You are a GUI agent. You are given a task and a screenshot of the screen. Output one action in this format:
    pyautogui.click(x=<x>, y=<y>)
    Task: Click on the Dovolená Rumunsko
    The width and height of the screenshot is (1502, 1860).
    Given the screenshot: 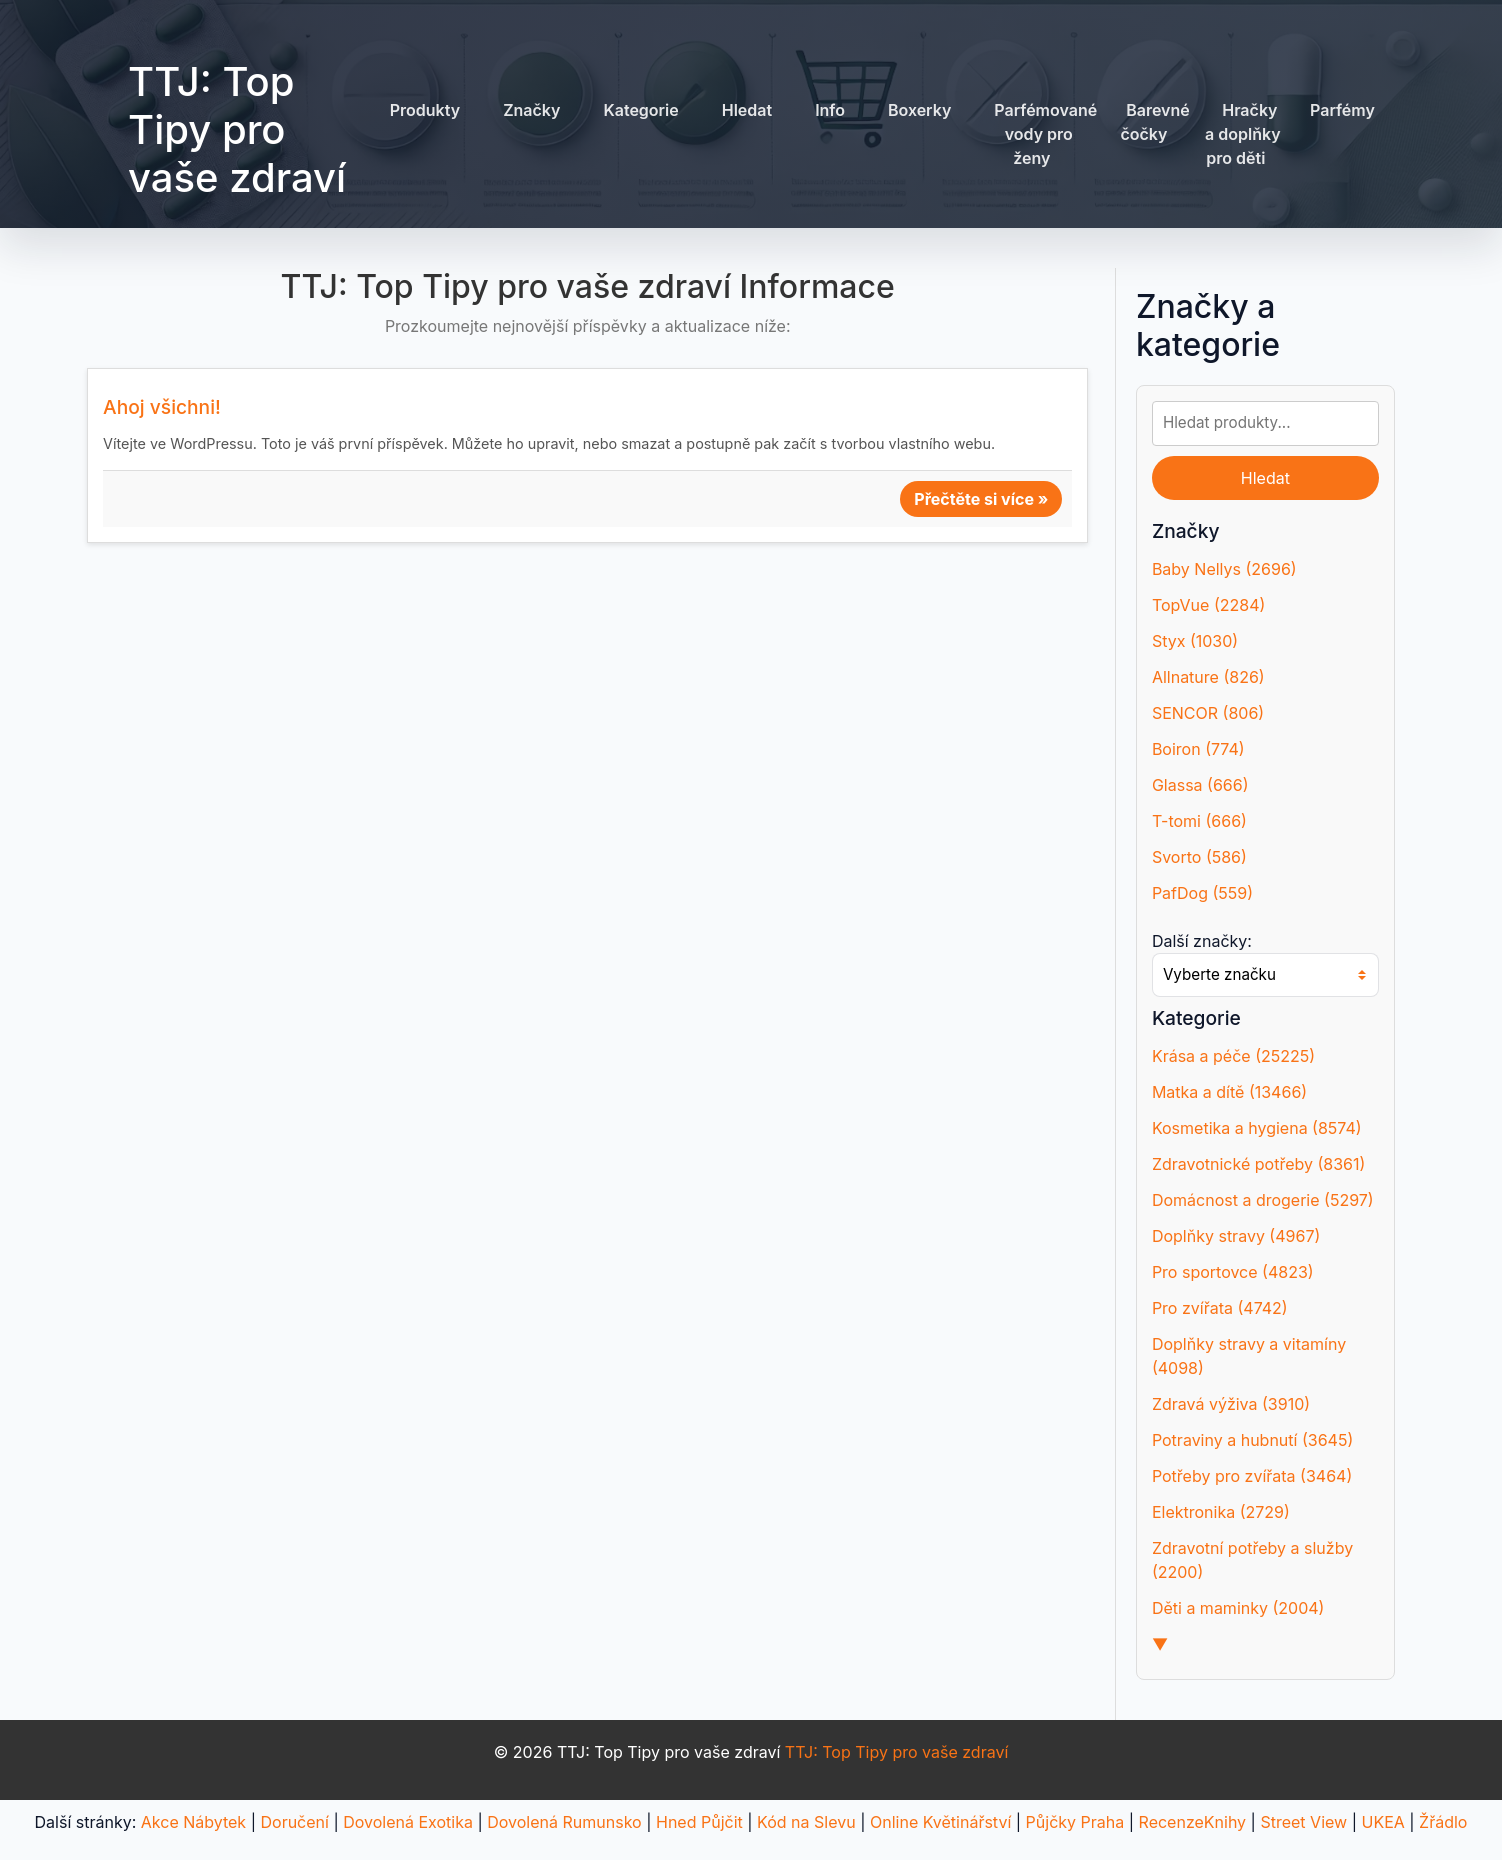 What is the action you would take?
    pyautogui.click(x=564, y=1822)
    